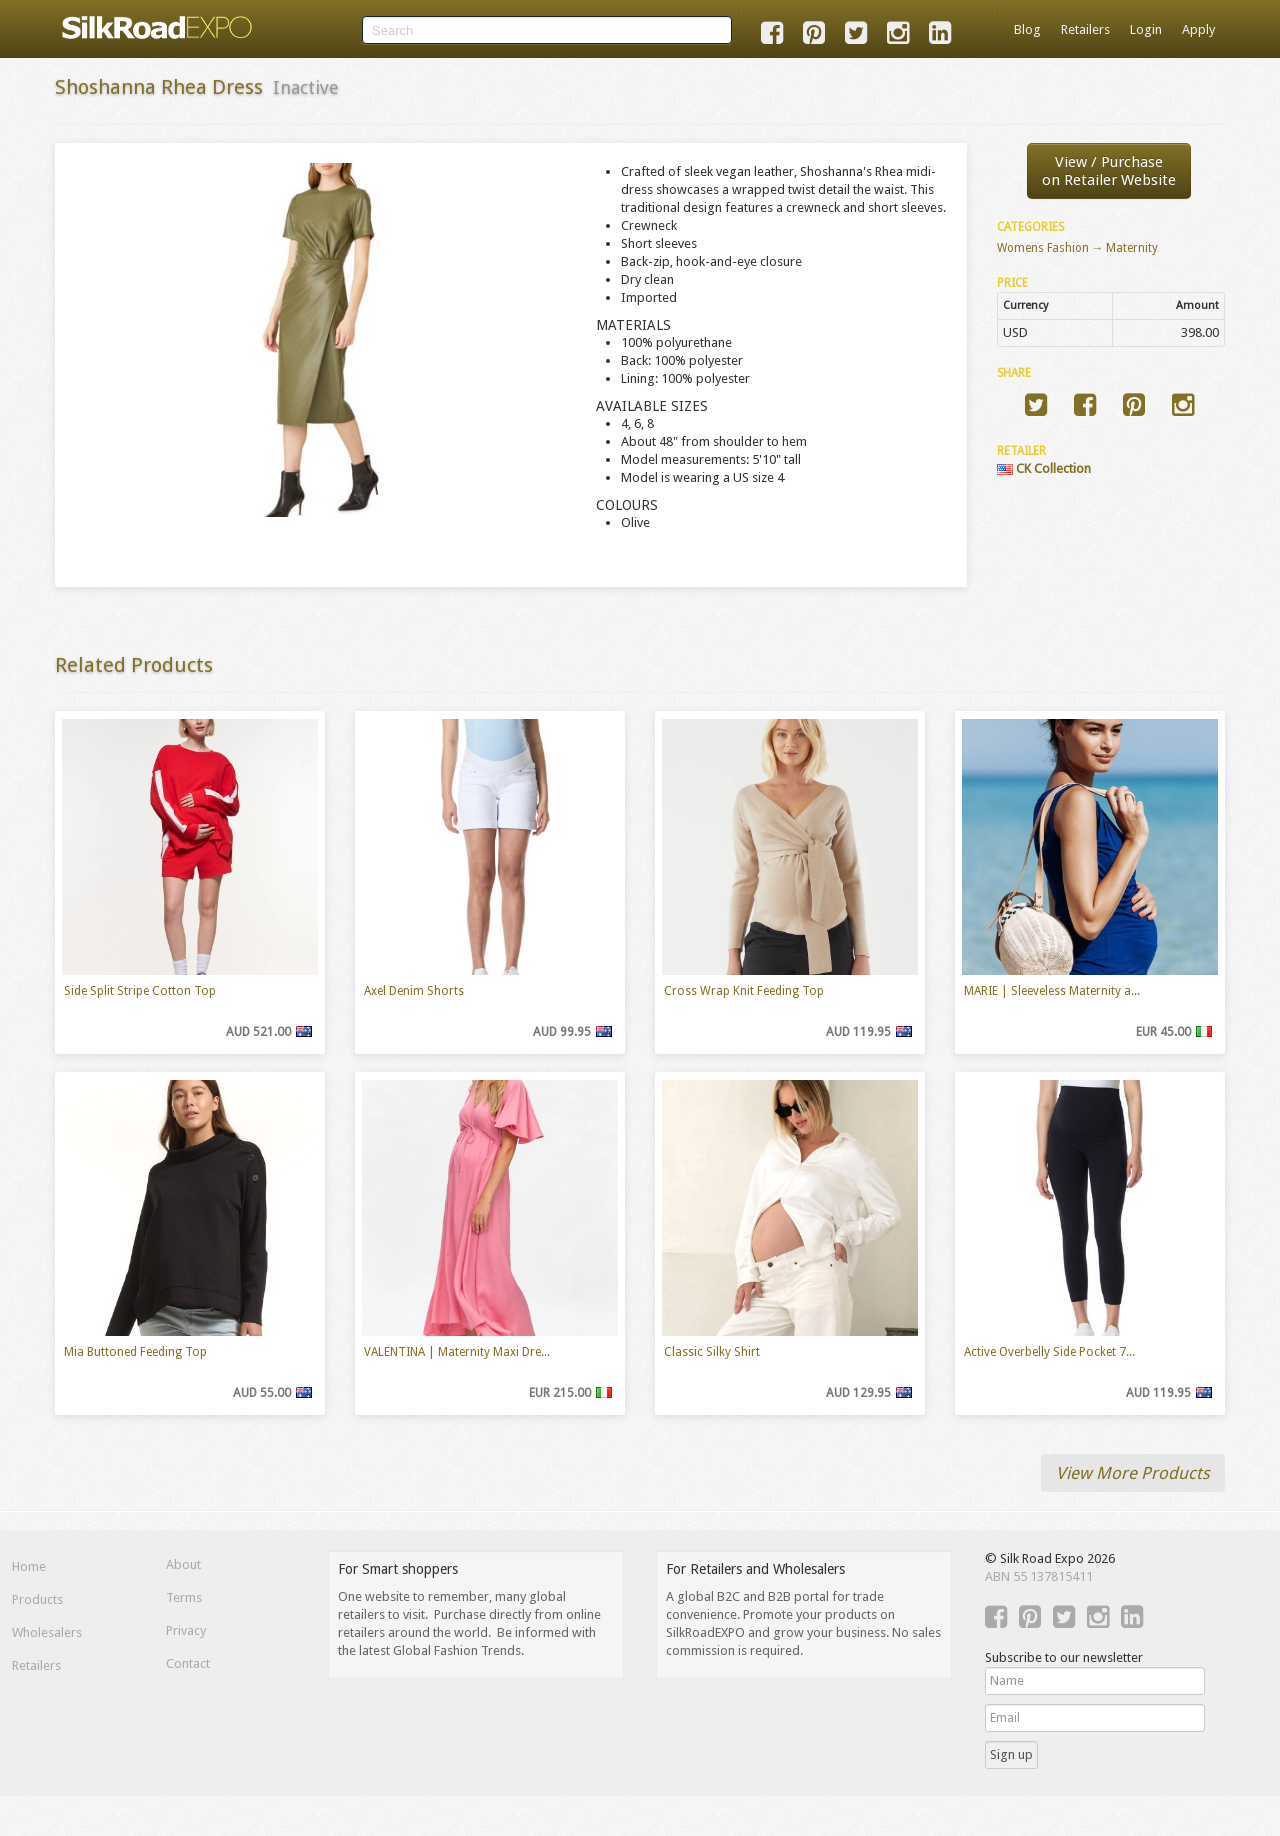 The height and width of the screenshot is (1836, 1280). Describe the element at coordinates (1133, 1473) in the screenshot. I see `View More Products` at that location.